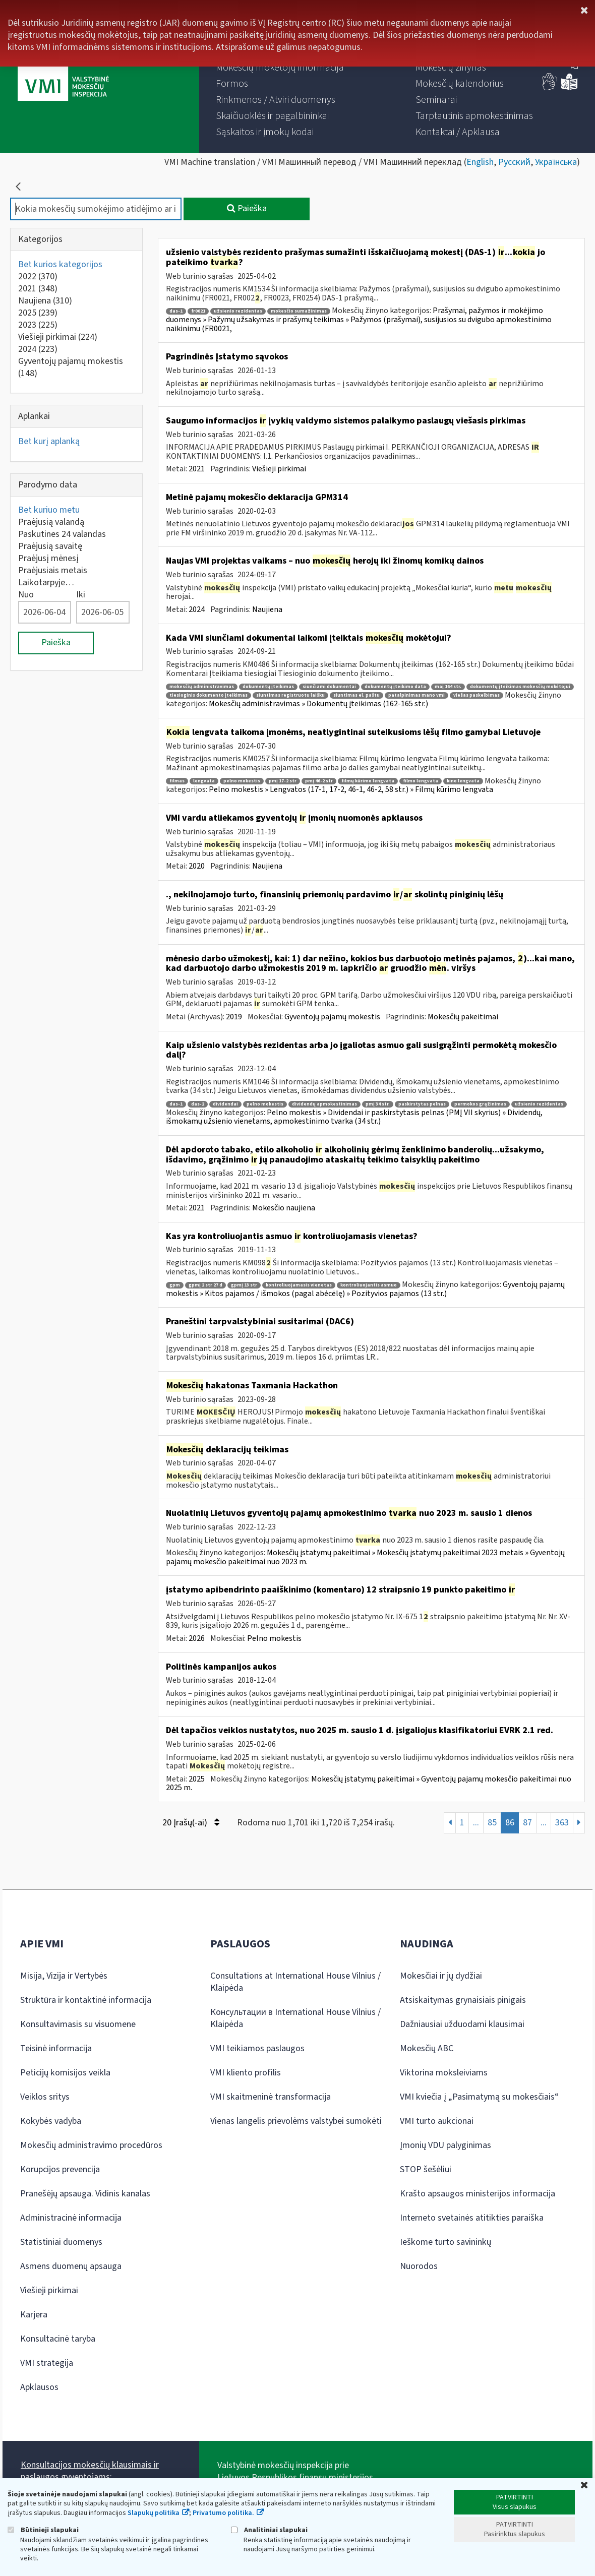  What do you see at coordinates (290, 695) in the screenshot?
I see `siuntimas registruotu laišku` at bounding box center [290, 695].